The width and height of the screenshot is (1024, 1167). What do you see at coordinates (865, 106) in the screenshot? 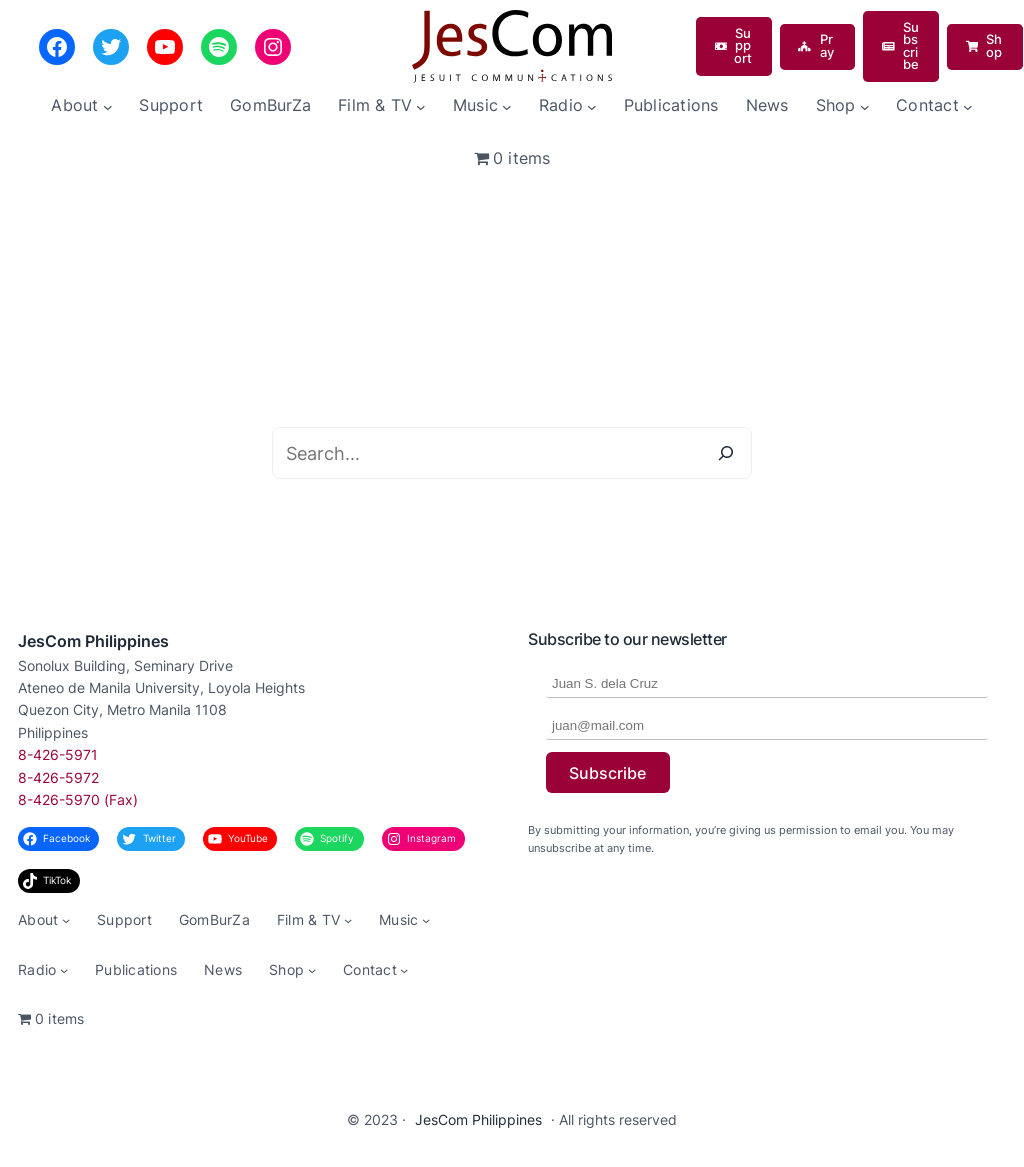
I see `[Shop submenu]` at bounding box center [865, 106].